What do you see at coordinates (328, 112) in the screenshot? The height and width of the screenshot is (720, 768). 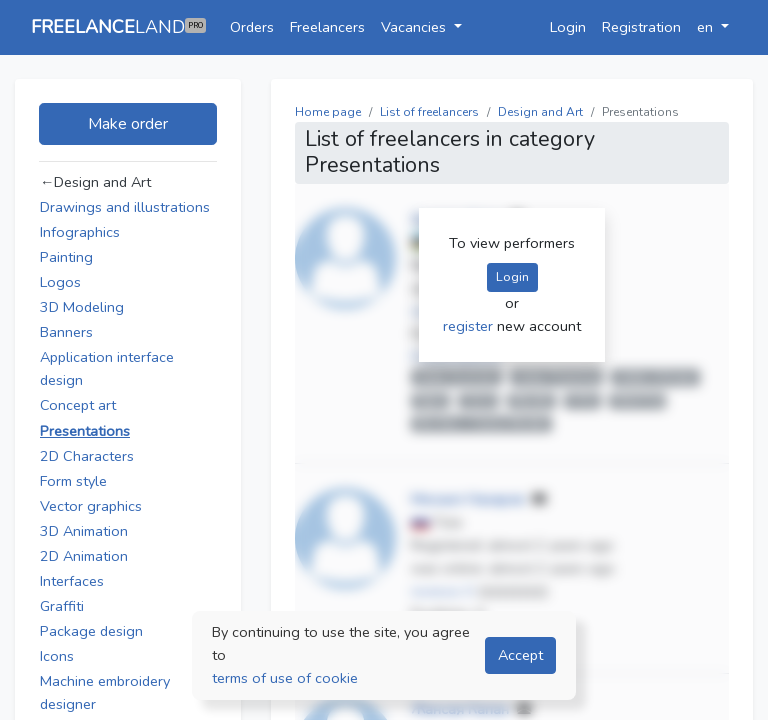 I see `Home page` at bounding box center [328, 112].